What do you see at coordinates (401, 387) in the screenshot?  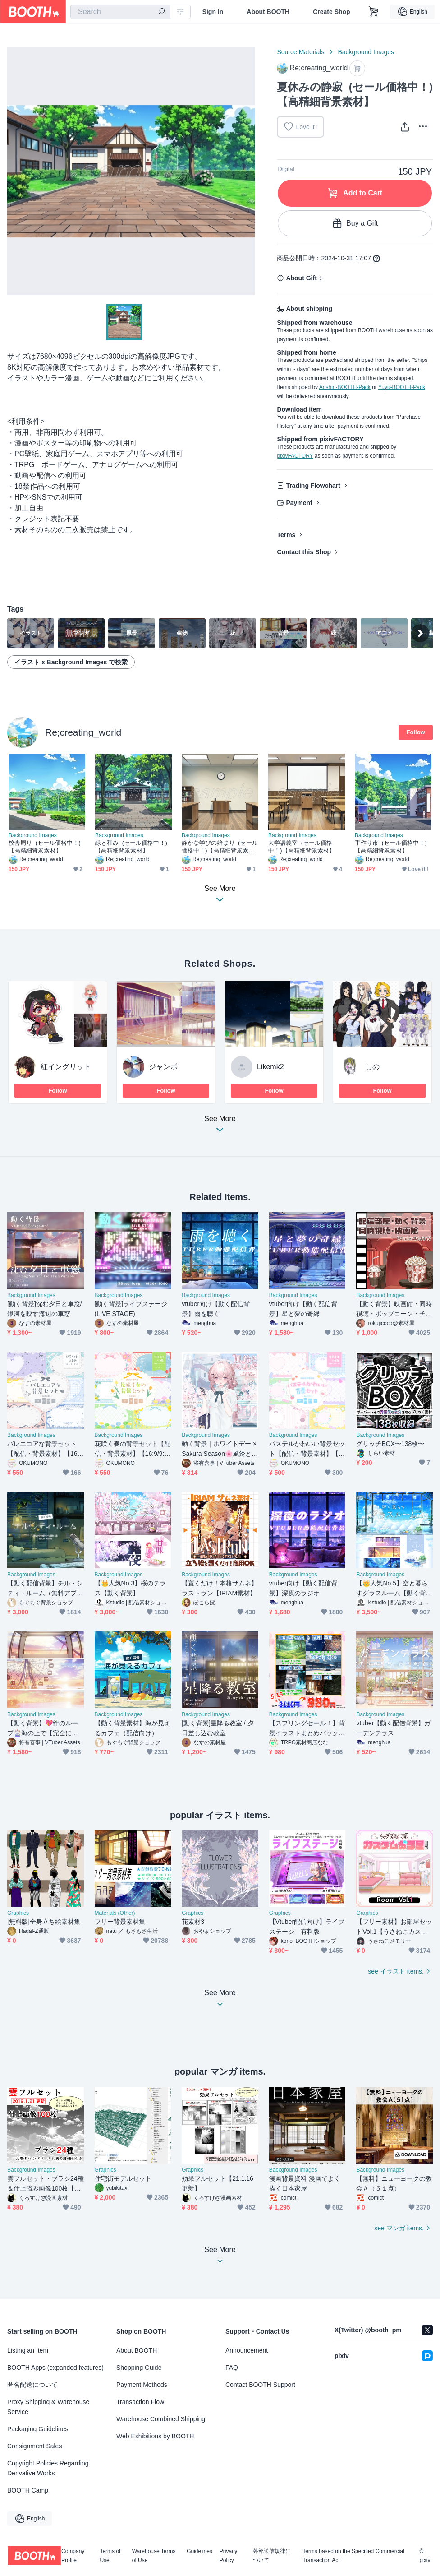 I see `Yuyu-BOOTH-Pack` at bounding box center [401, 387].